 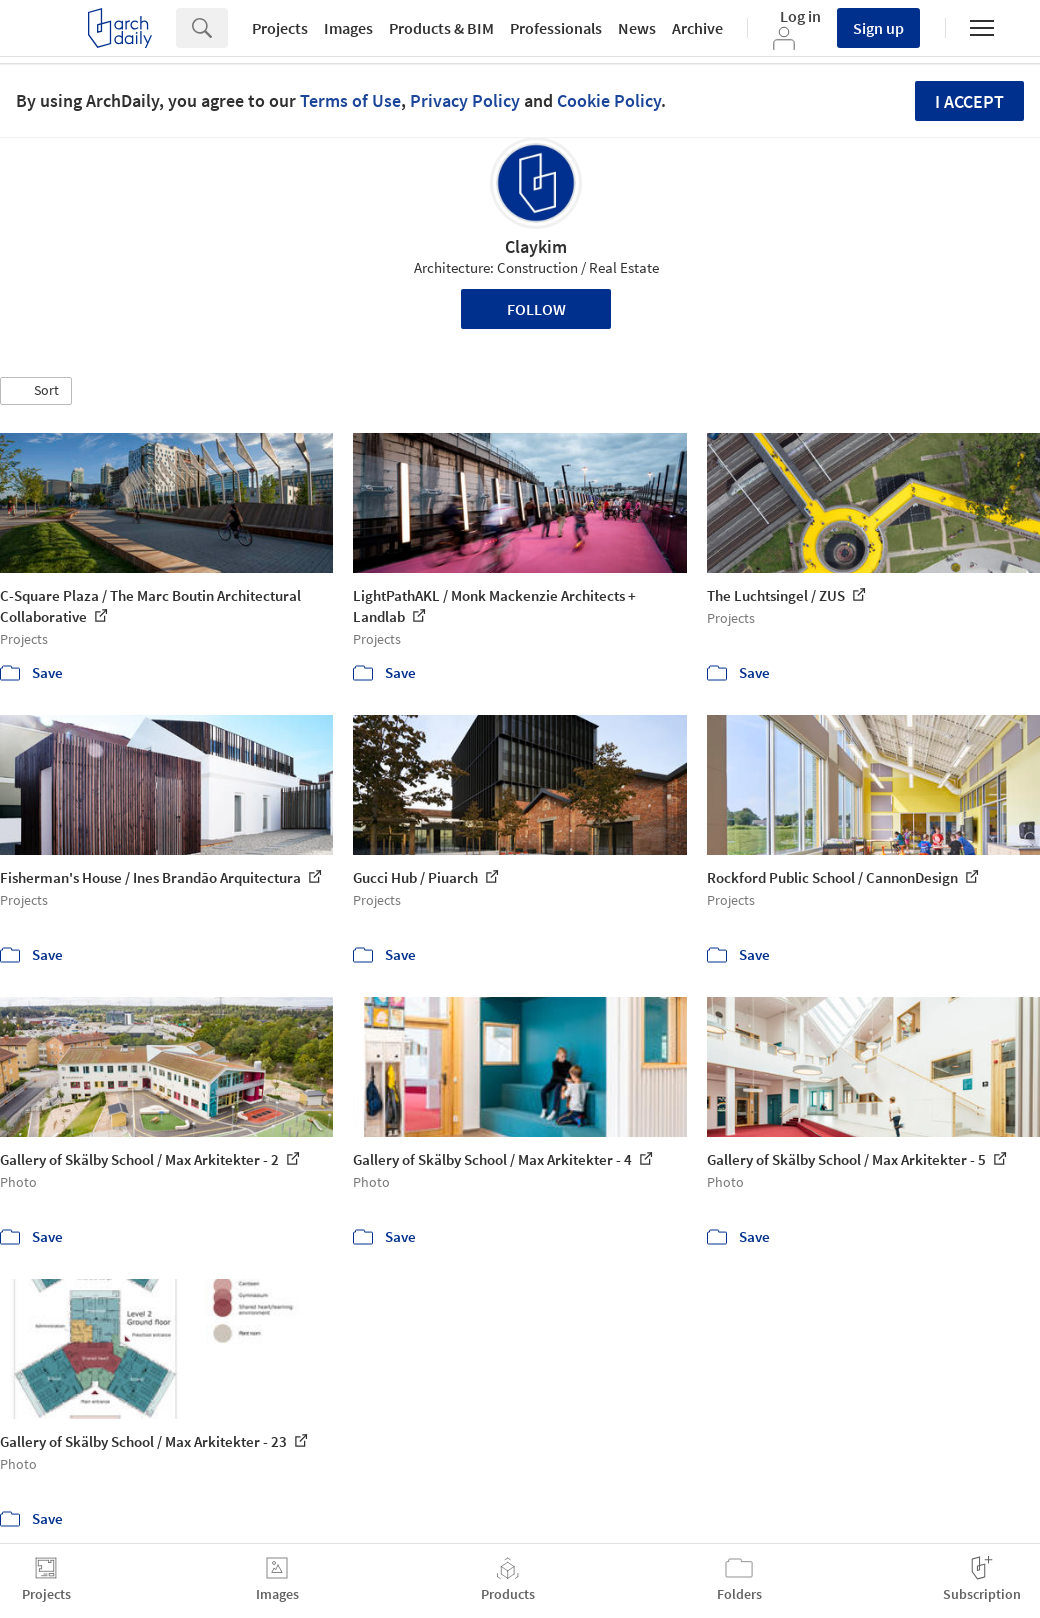 What do you see at coordinates (697, 28) in the screenshot?
I see `Archive` at bounding box center [697, 28].